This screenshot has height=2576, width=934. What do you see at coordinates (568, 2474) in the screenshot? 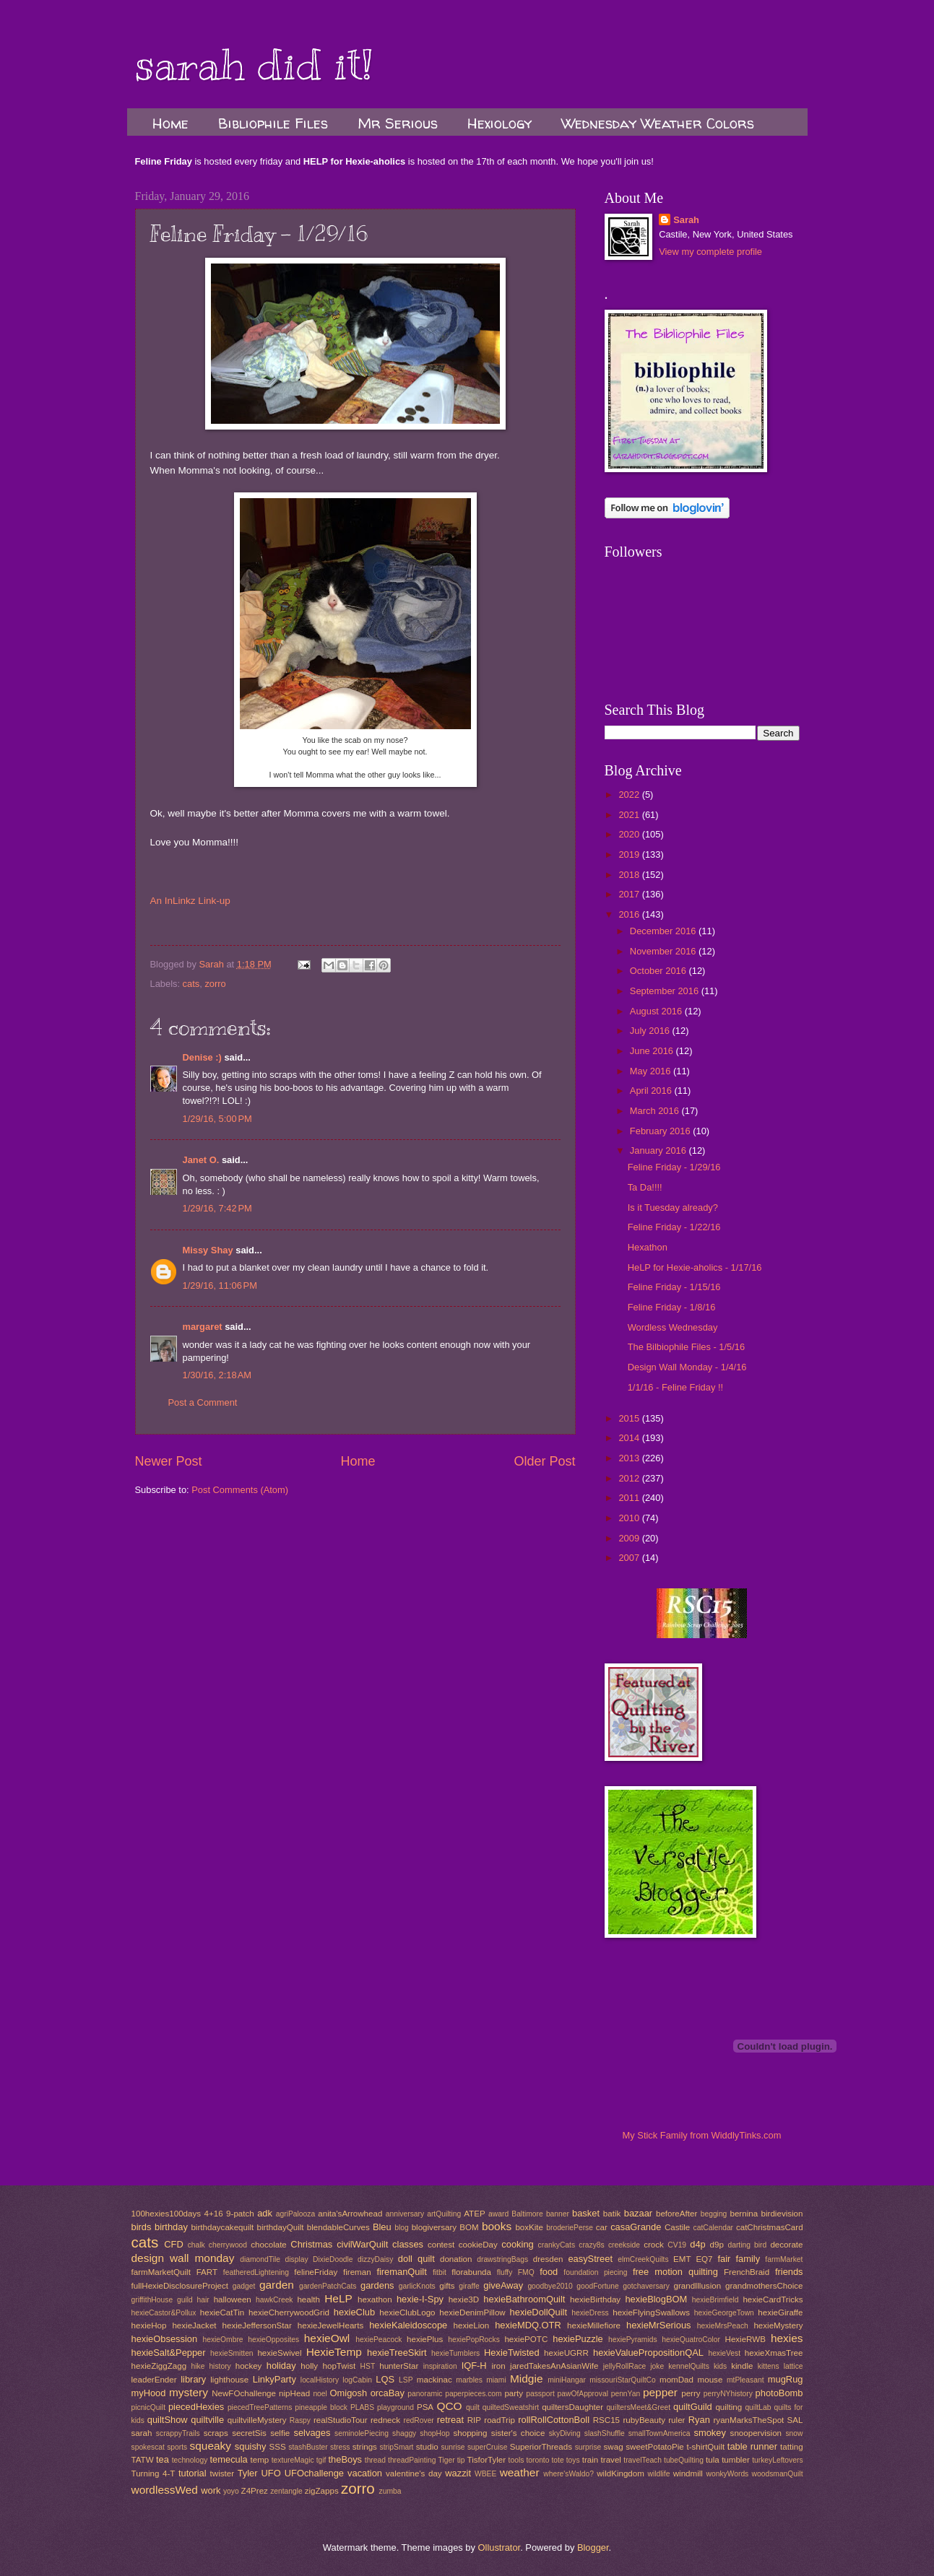
I see `where'sWaldo?` at bounding box center [568, 2474].